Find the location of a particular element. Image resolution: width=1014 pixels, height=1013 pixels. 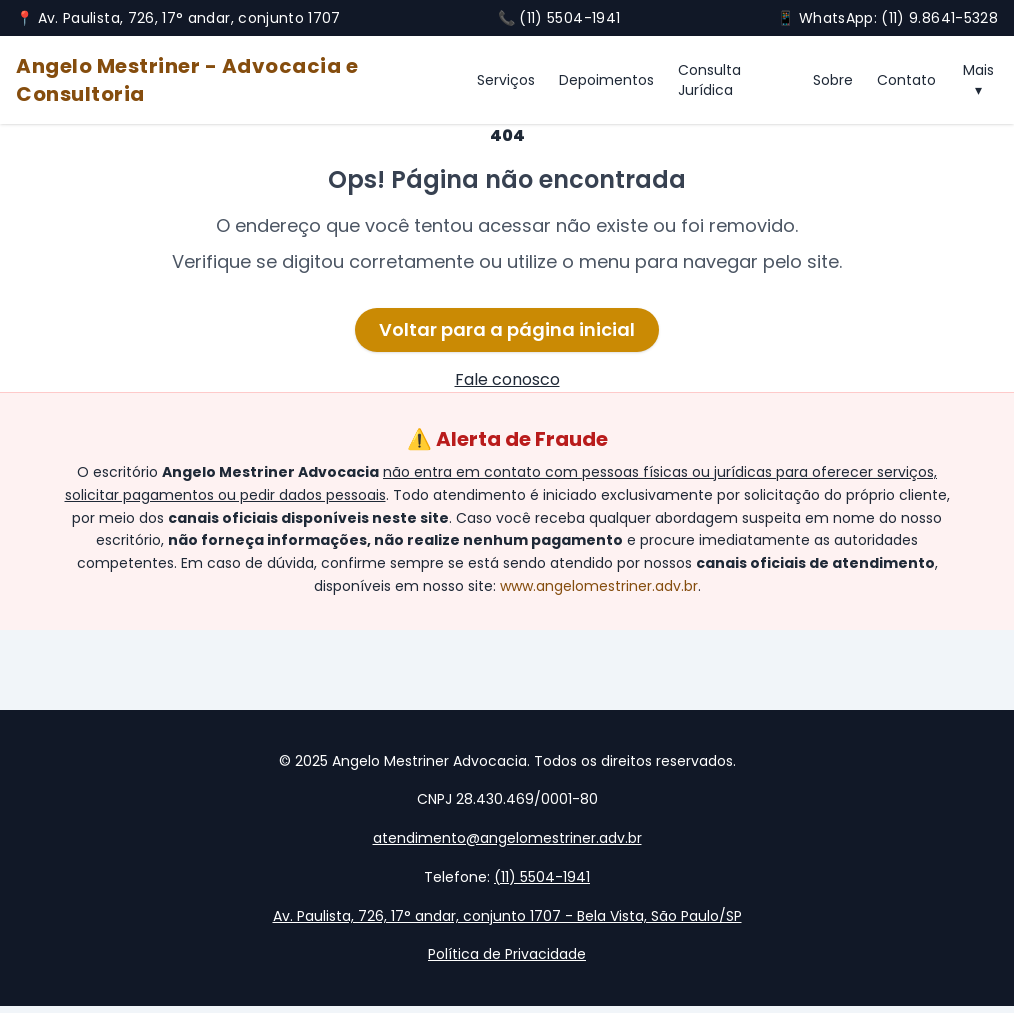

Consulta Jurídica is located at coordinates (709, 80).